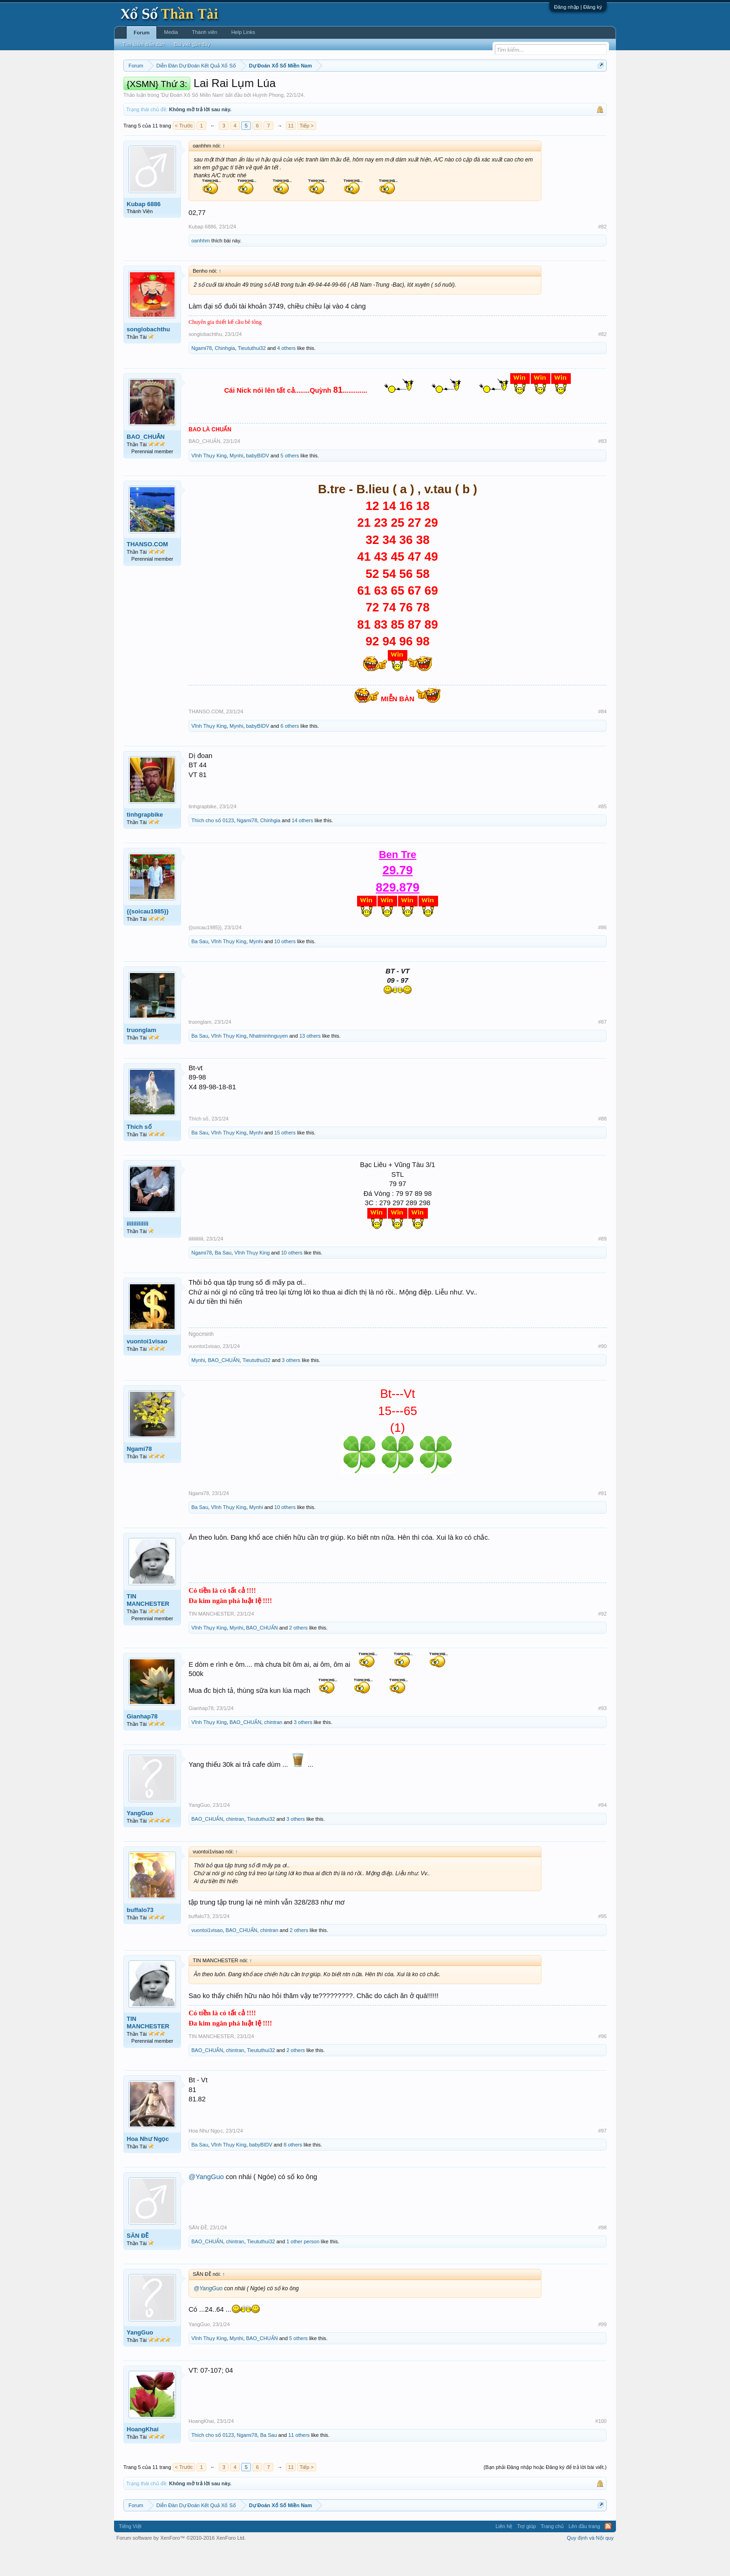 The width and height of the screenshot is (730, 2576). What do you see at coordinates (181, 2566) in the screenshot?
I see `Forum software by XenForo™` at bounding box center [181, 2566].